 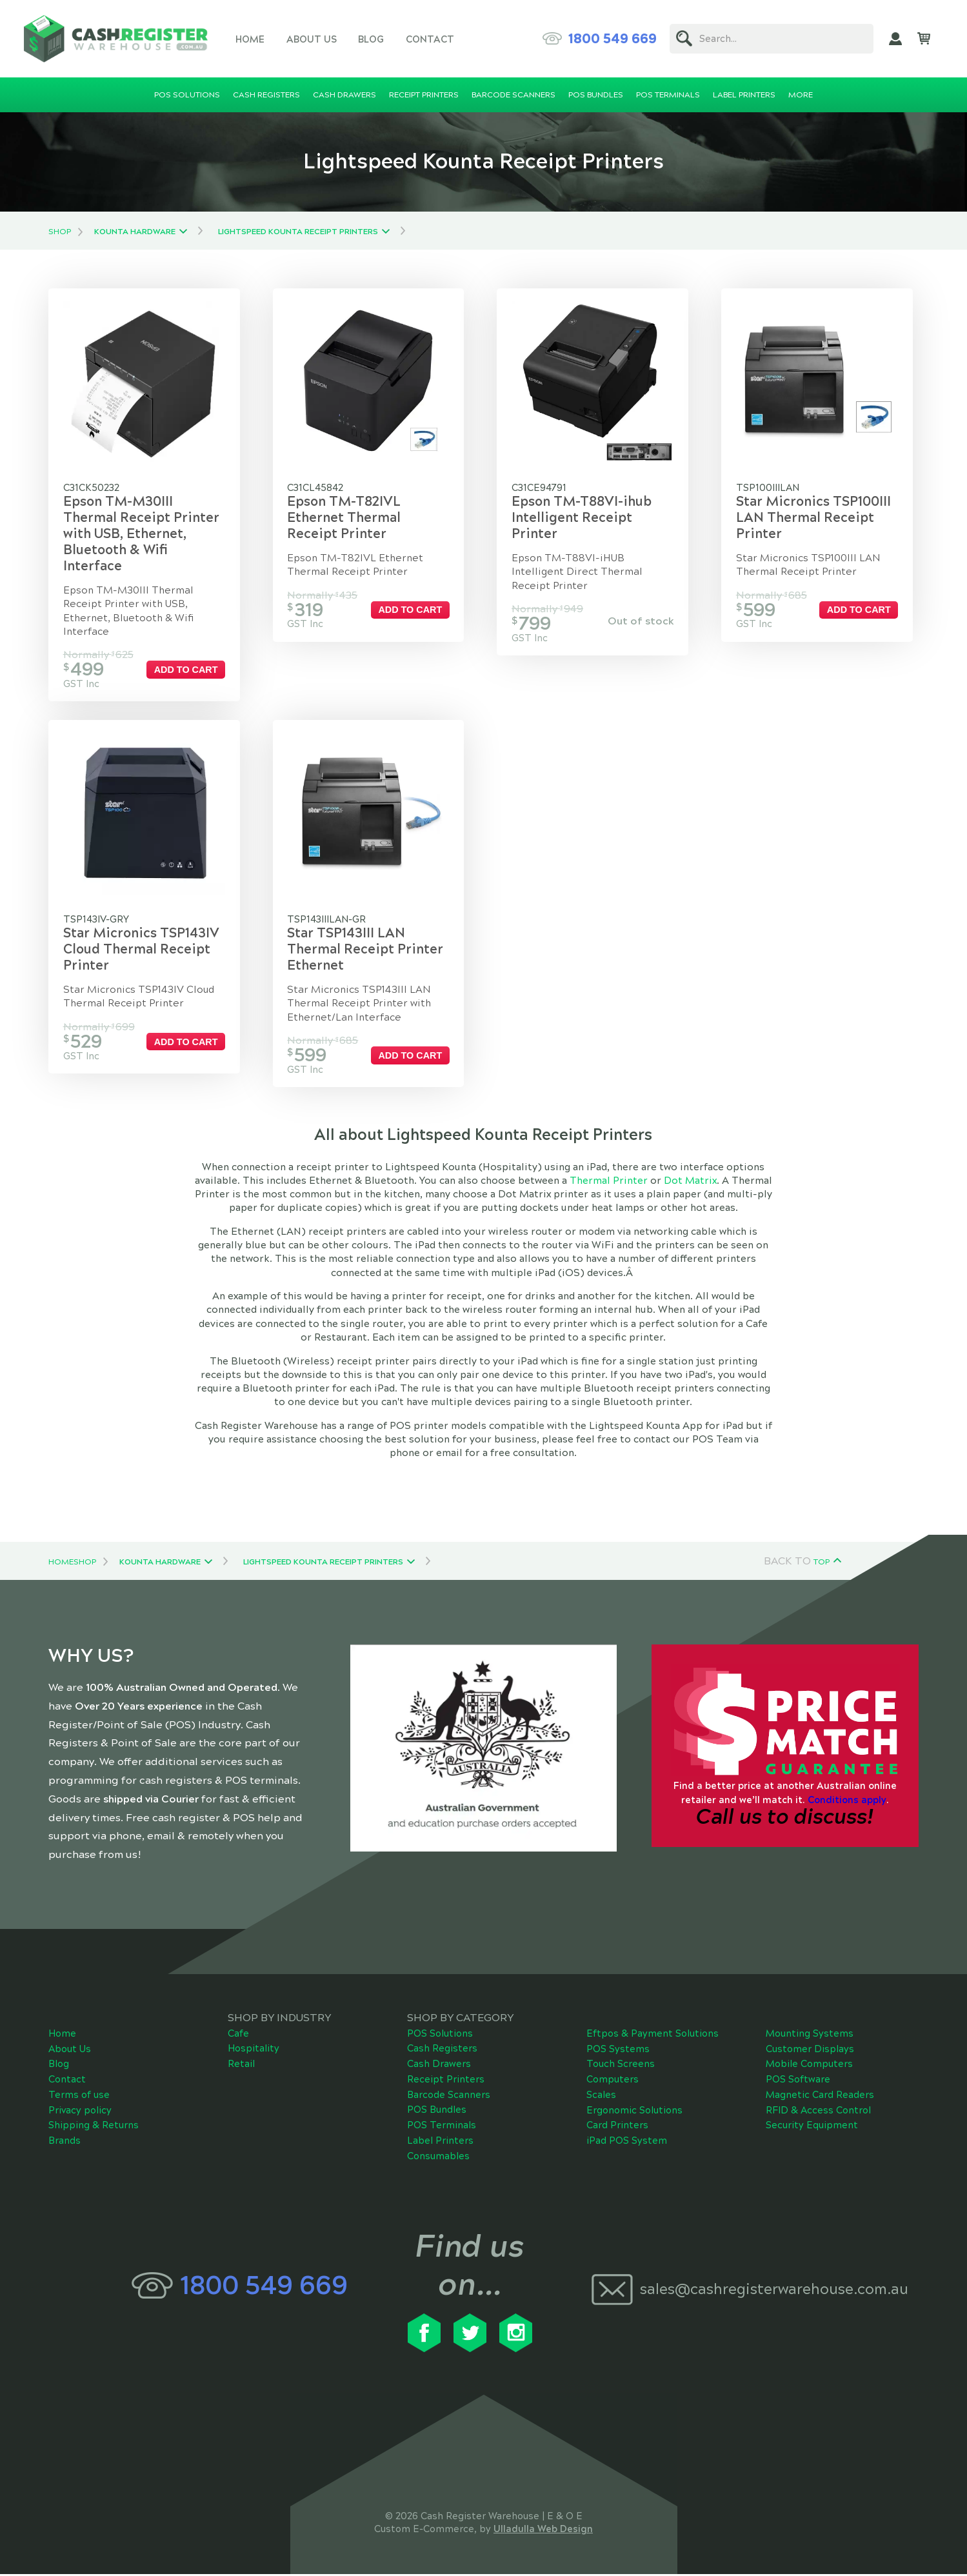 I want to click on About Us, so click(x=311, y=39).